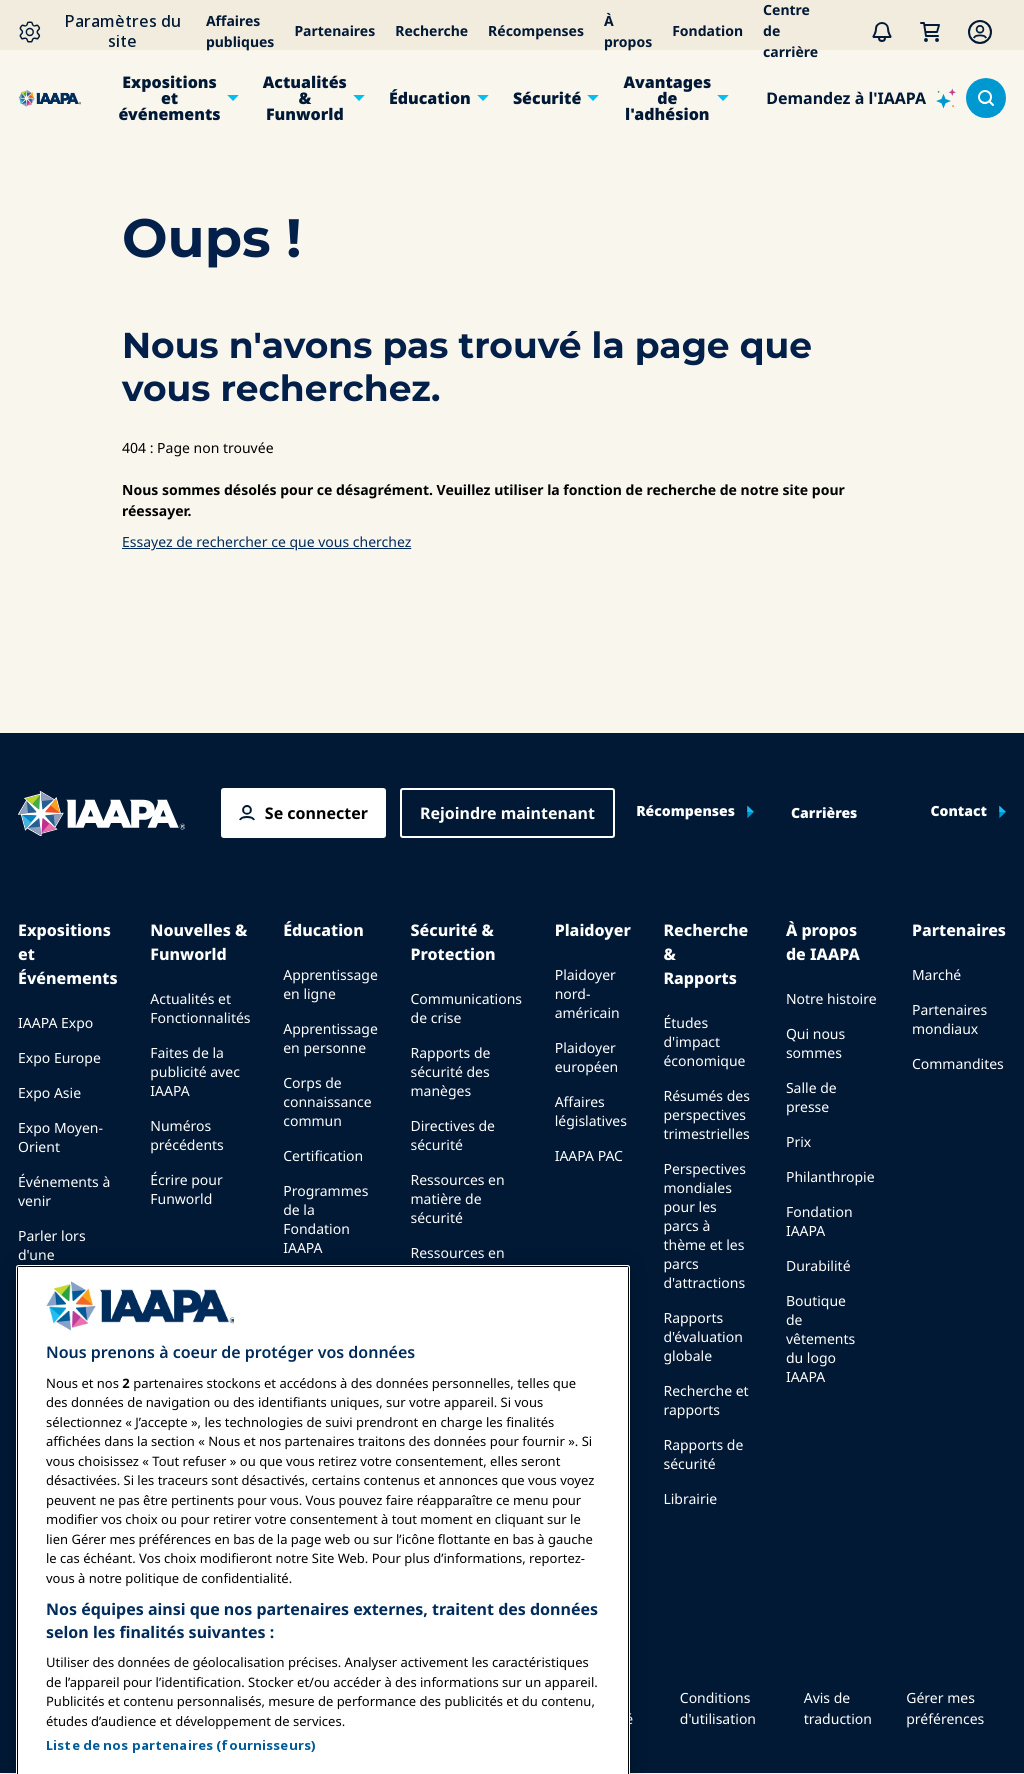  I want to click on Affaires législatives, so click(591, 1112).